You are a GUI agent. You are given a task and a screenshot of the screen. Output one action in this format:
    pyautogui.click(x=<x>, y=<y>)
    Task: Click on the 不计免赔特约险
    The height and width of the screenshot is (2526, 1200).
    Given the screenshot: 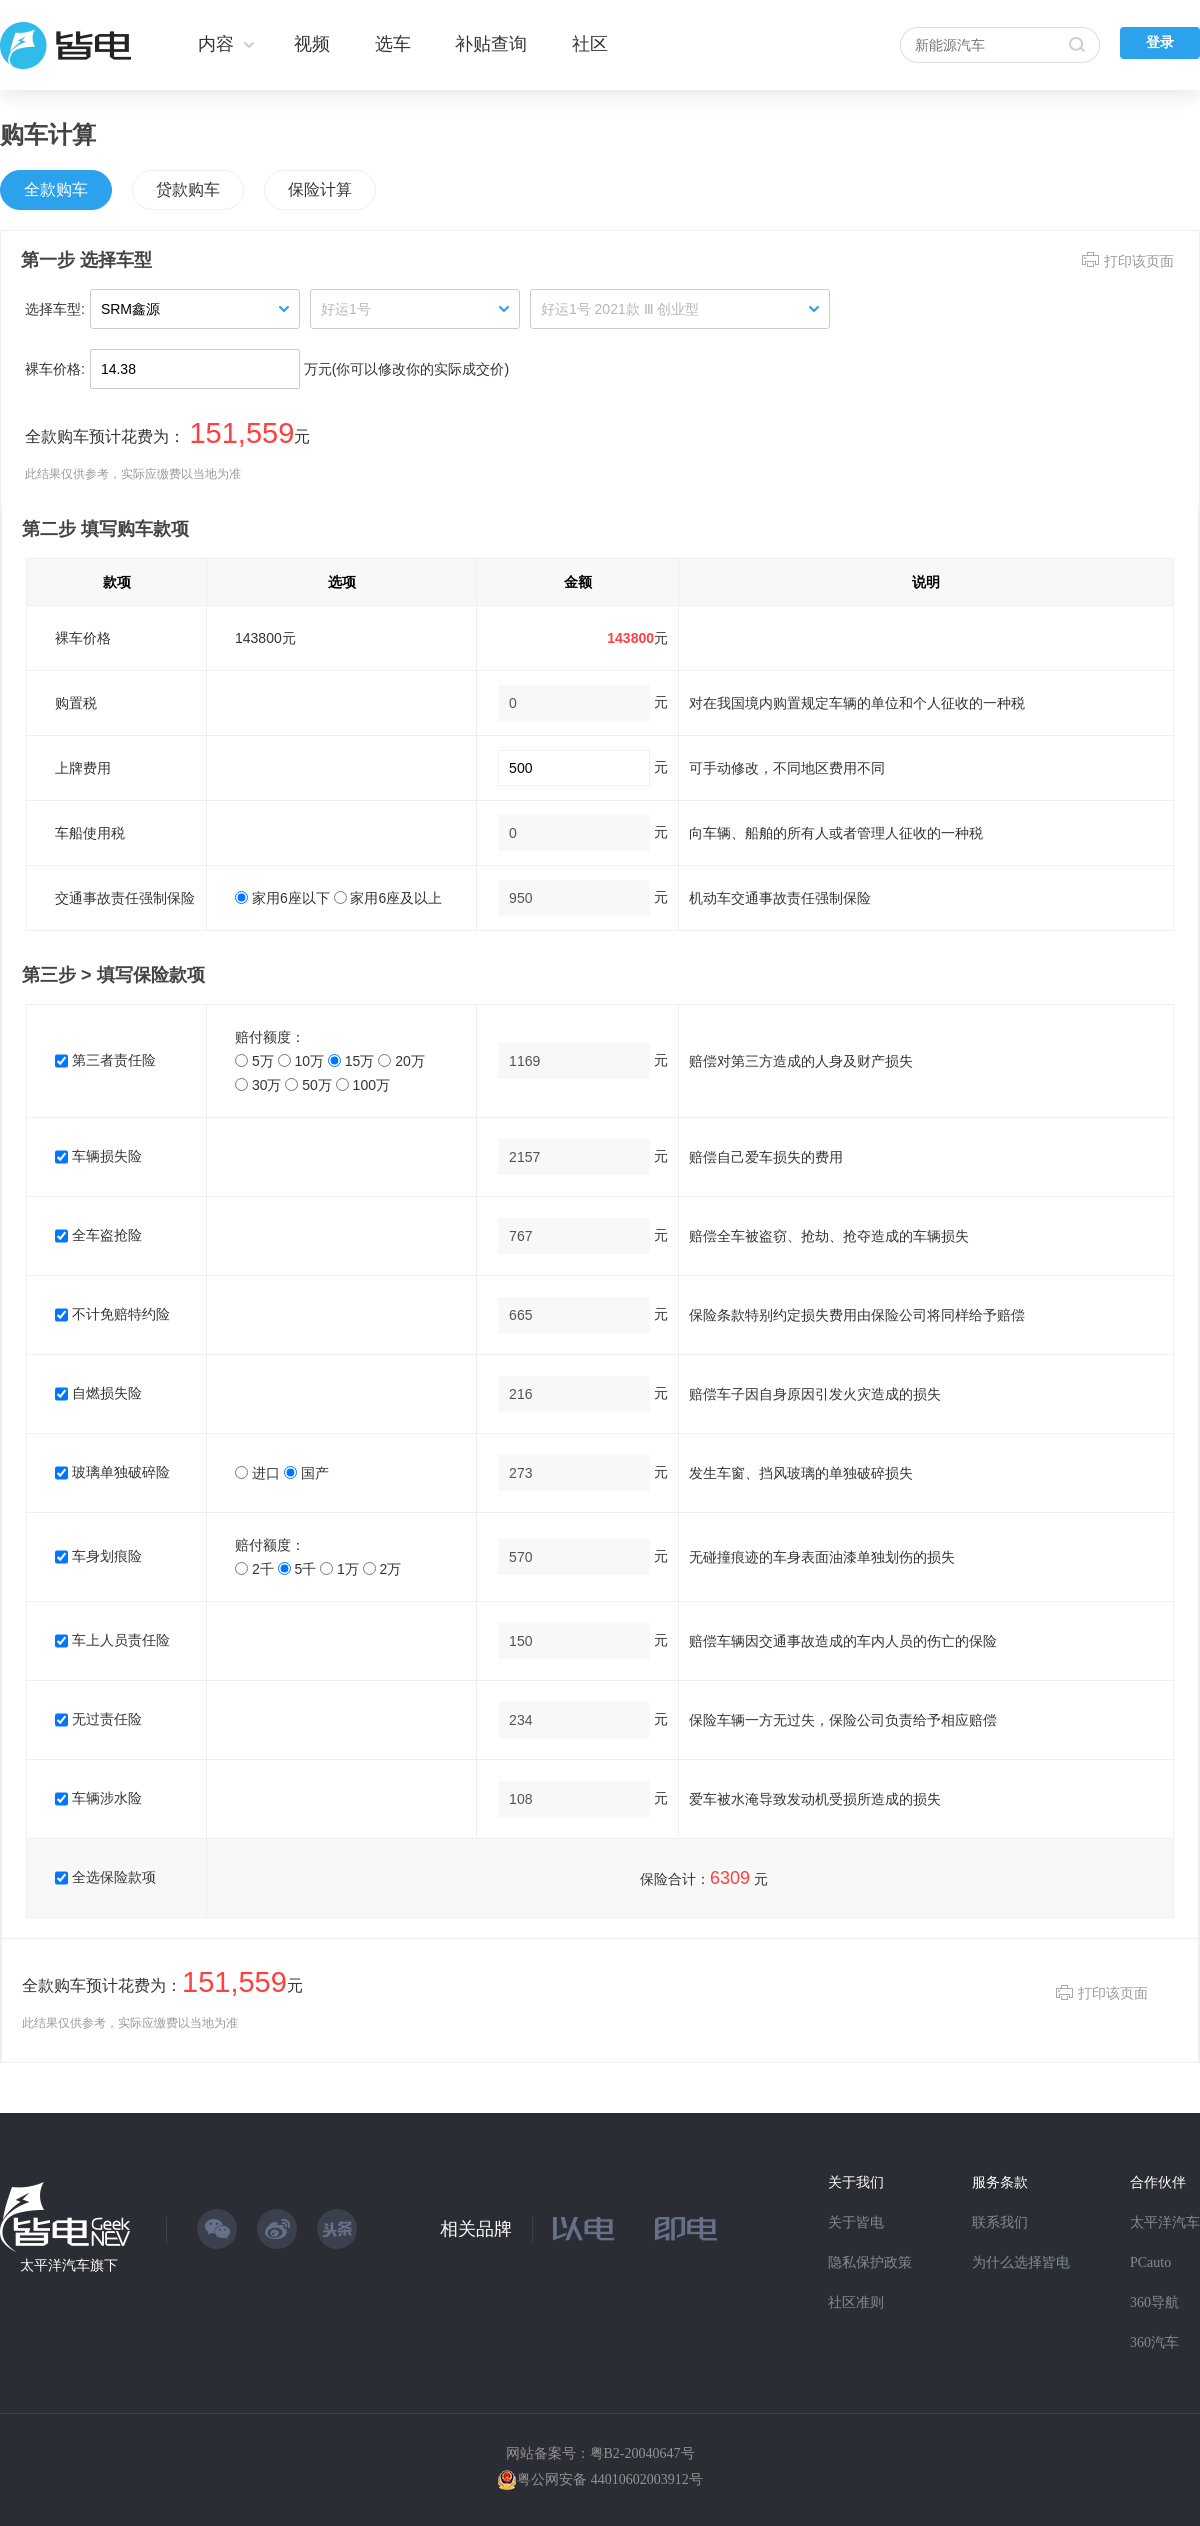 What is the action you would take?
    pyautogui.click(x=112, y=1314)
    